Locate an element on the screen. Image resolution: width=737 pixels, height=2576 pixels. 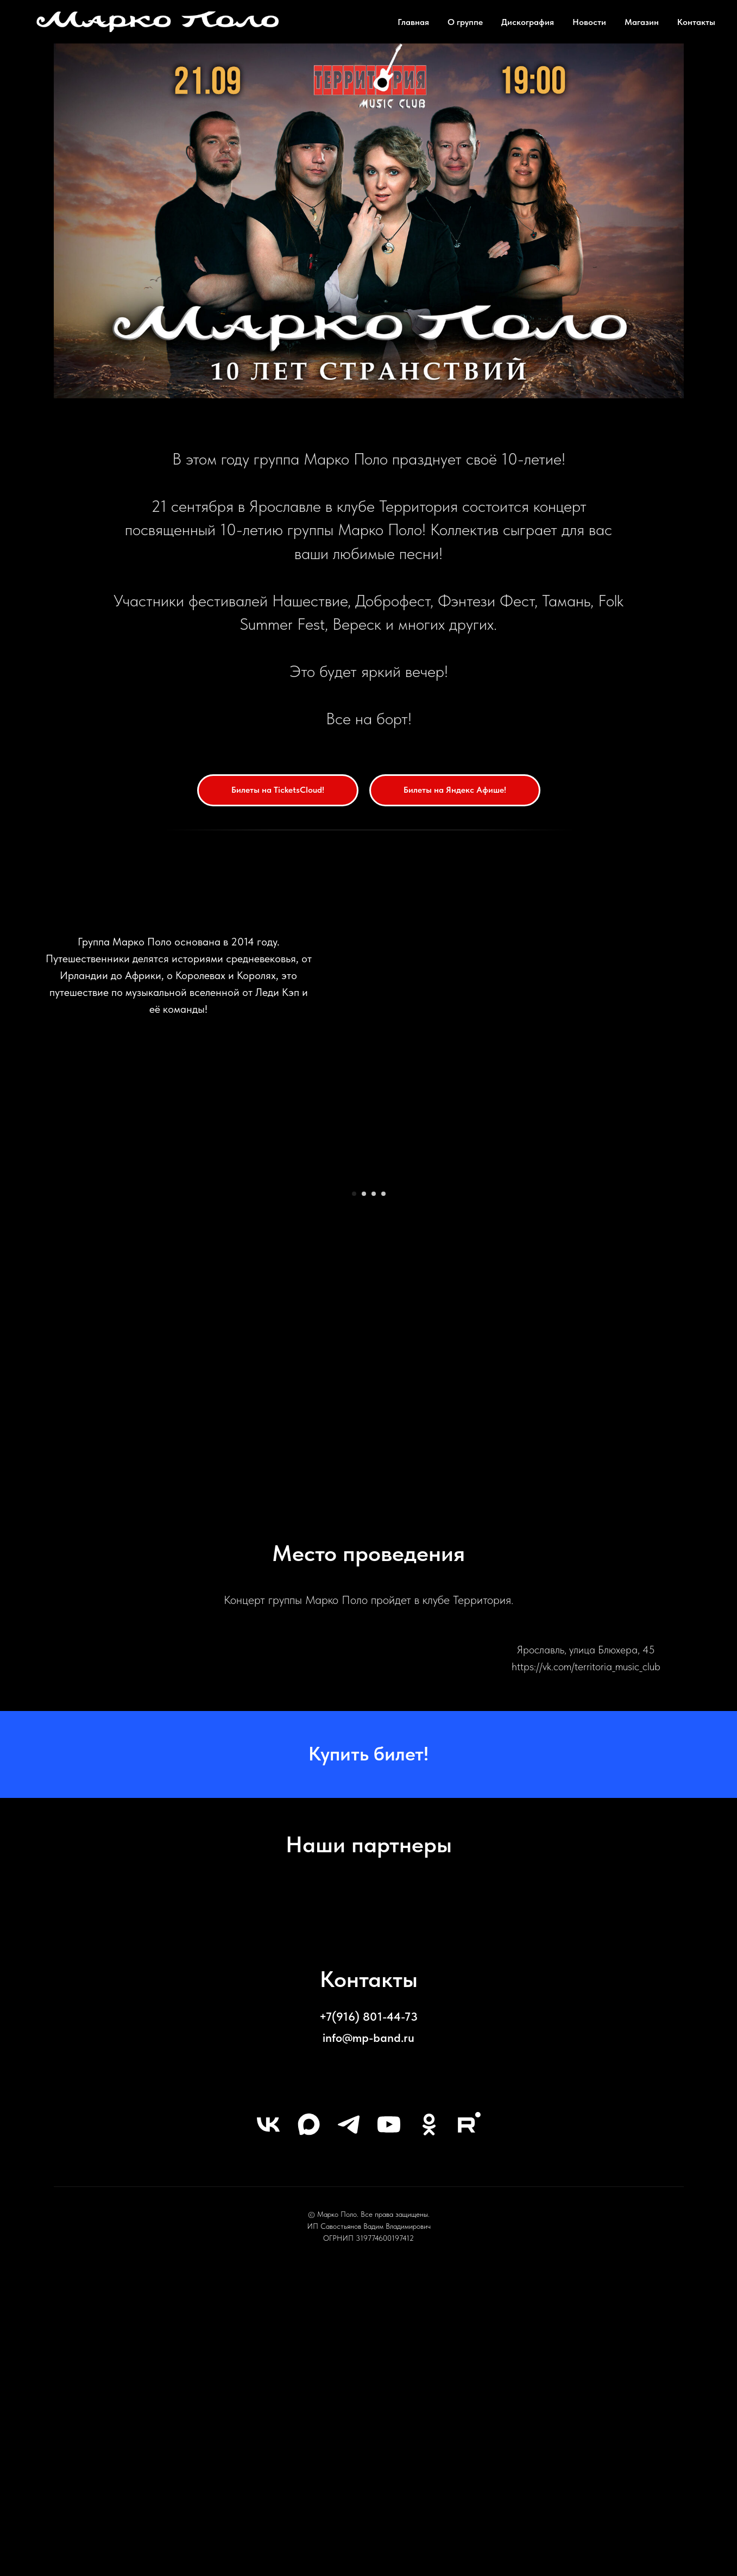
[Следующий слайд] is located at coordinates (629, 1326).